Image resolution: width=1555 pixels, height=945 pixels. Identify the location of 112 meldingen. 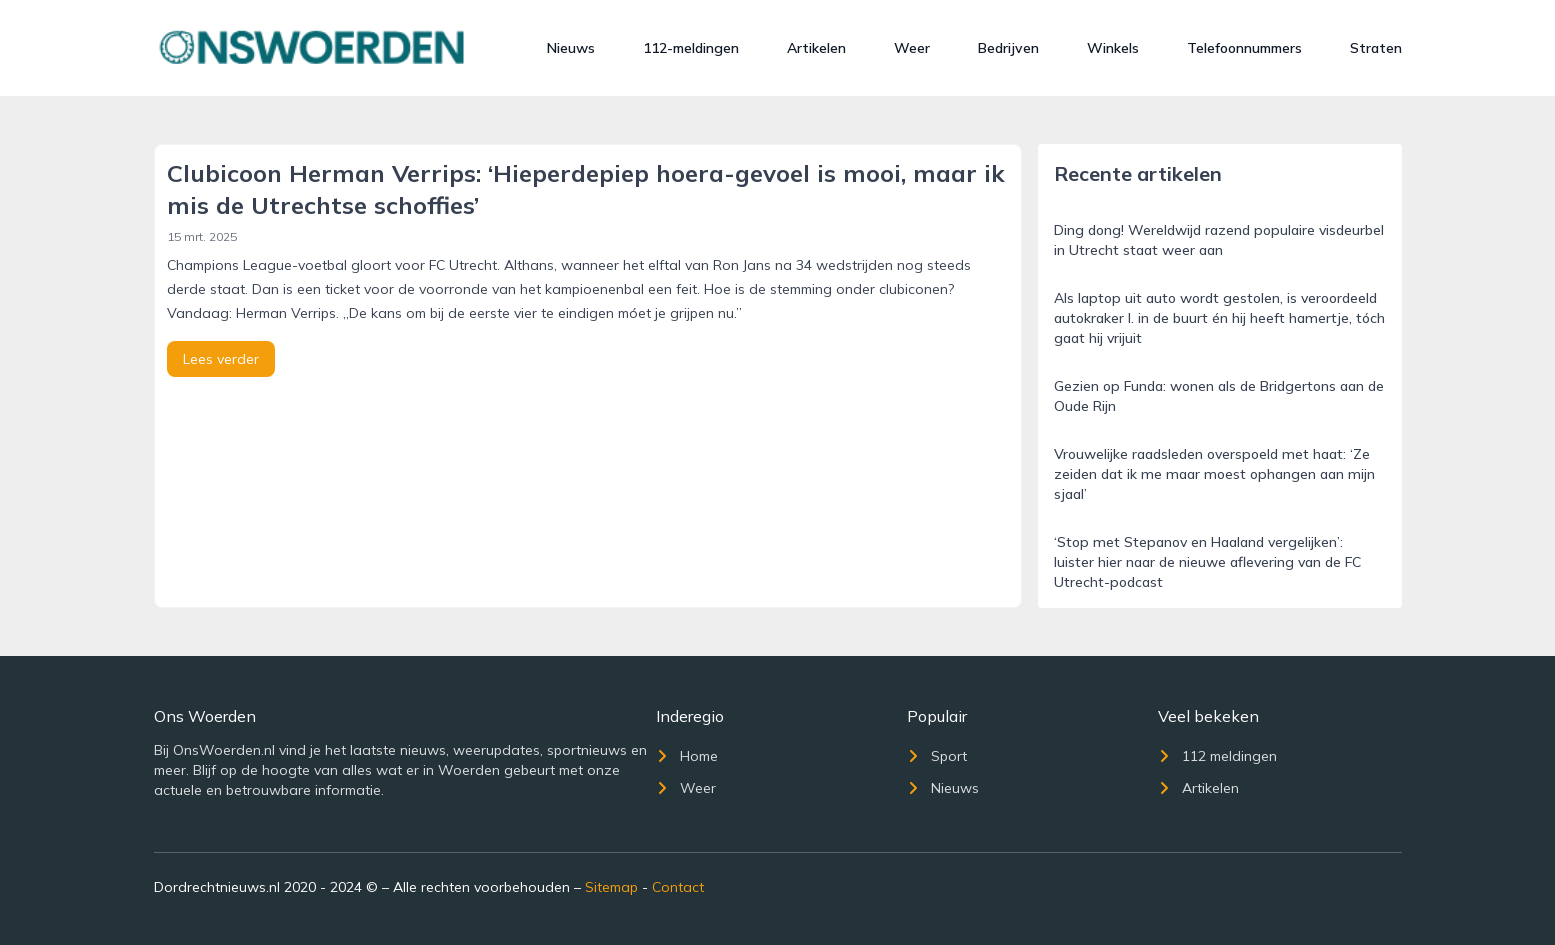
(1217, 756).